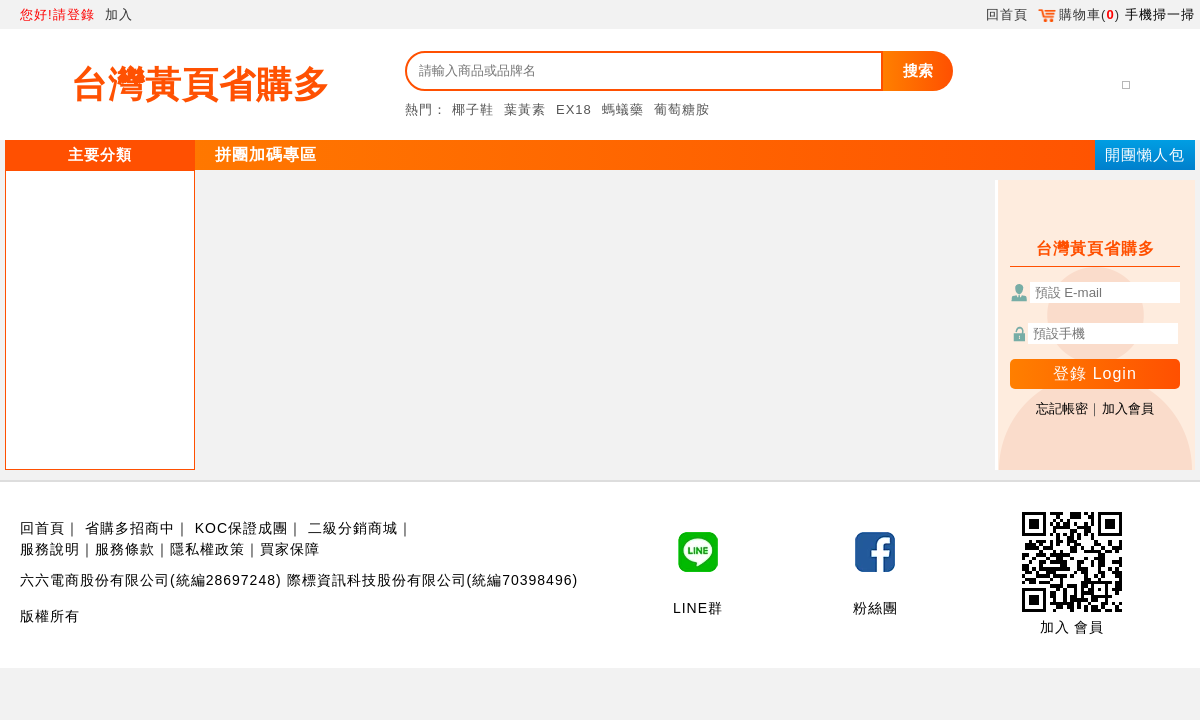 The height and width of the screenshot is (720, 1200). I want to click on KOC保證成團, so click(241, 528).